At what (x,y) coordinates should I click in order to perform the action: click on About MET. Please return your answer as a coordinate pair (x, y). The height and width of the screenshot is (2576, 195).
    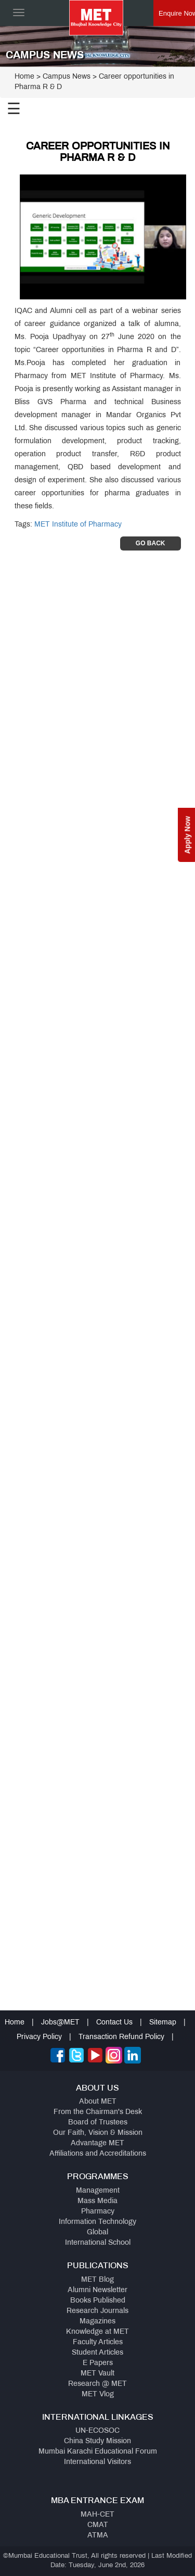
    Looking at the image, I should click on (97, 2101).